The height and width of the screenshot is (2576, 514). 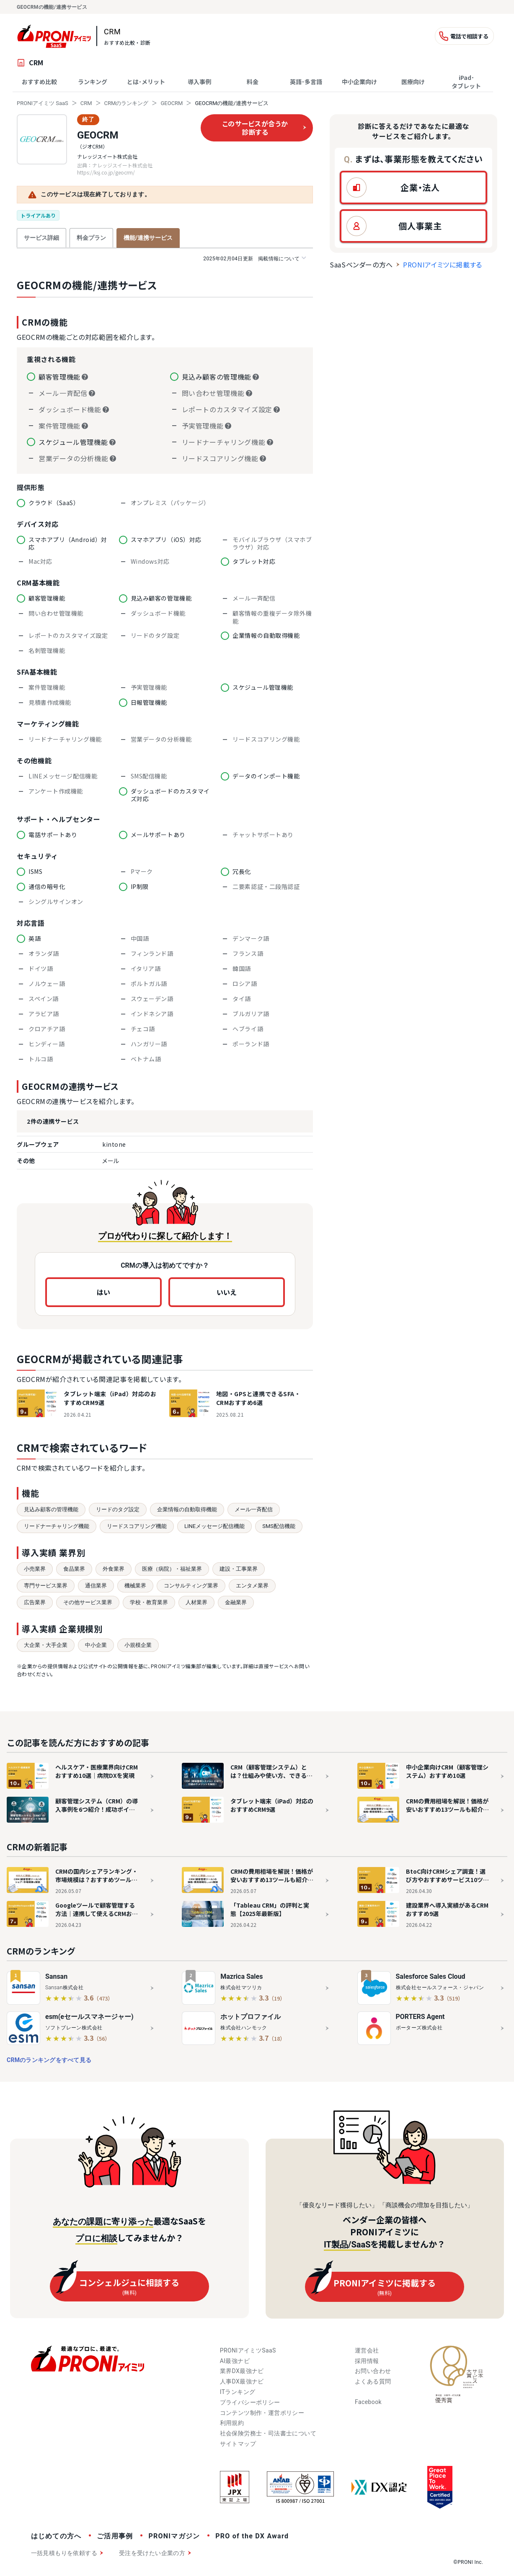 I want to click on 小売業界, so click(x=35, y=1569).